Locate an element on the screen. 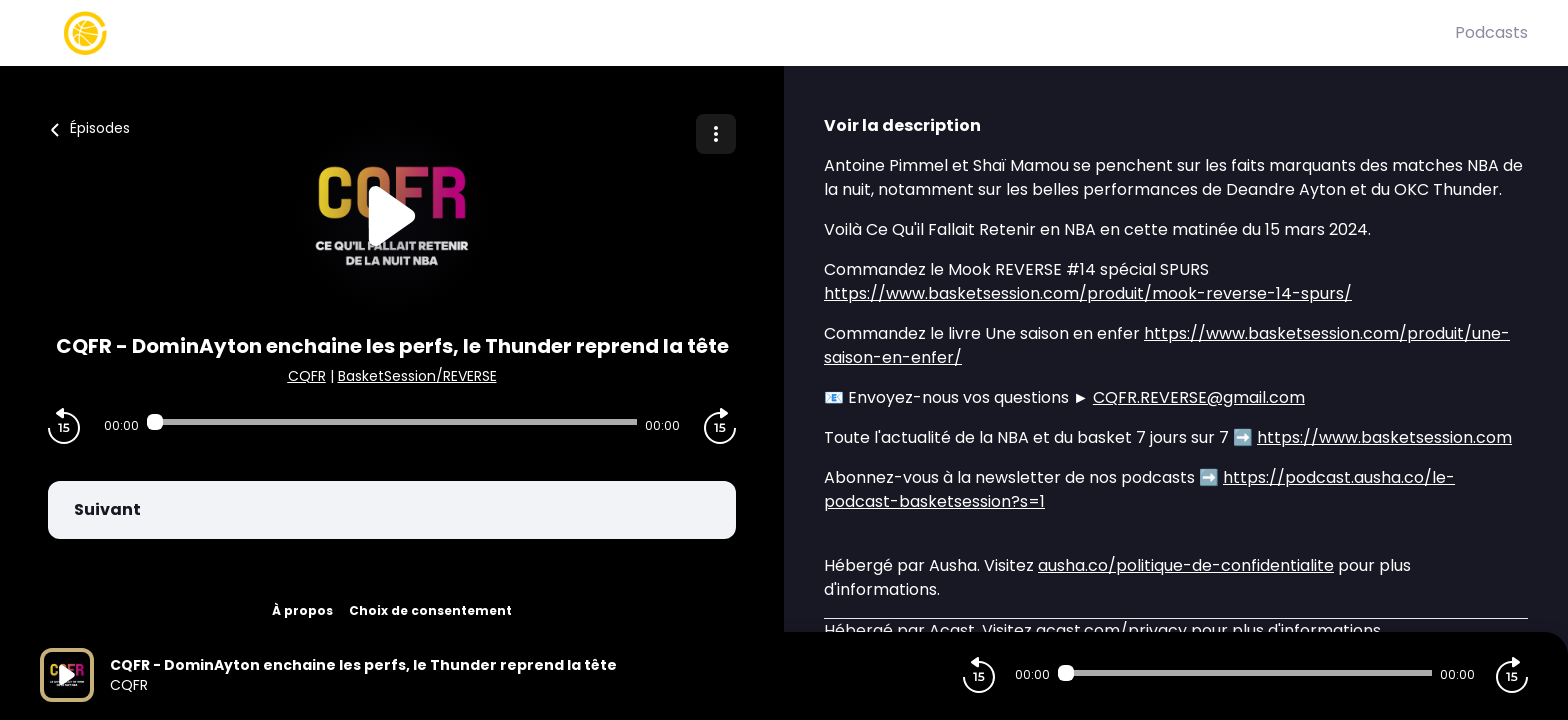 The image size is (1568, 720). https://www.basketsession.com is located at coordinates (1384, 437).